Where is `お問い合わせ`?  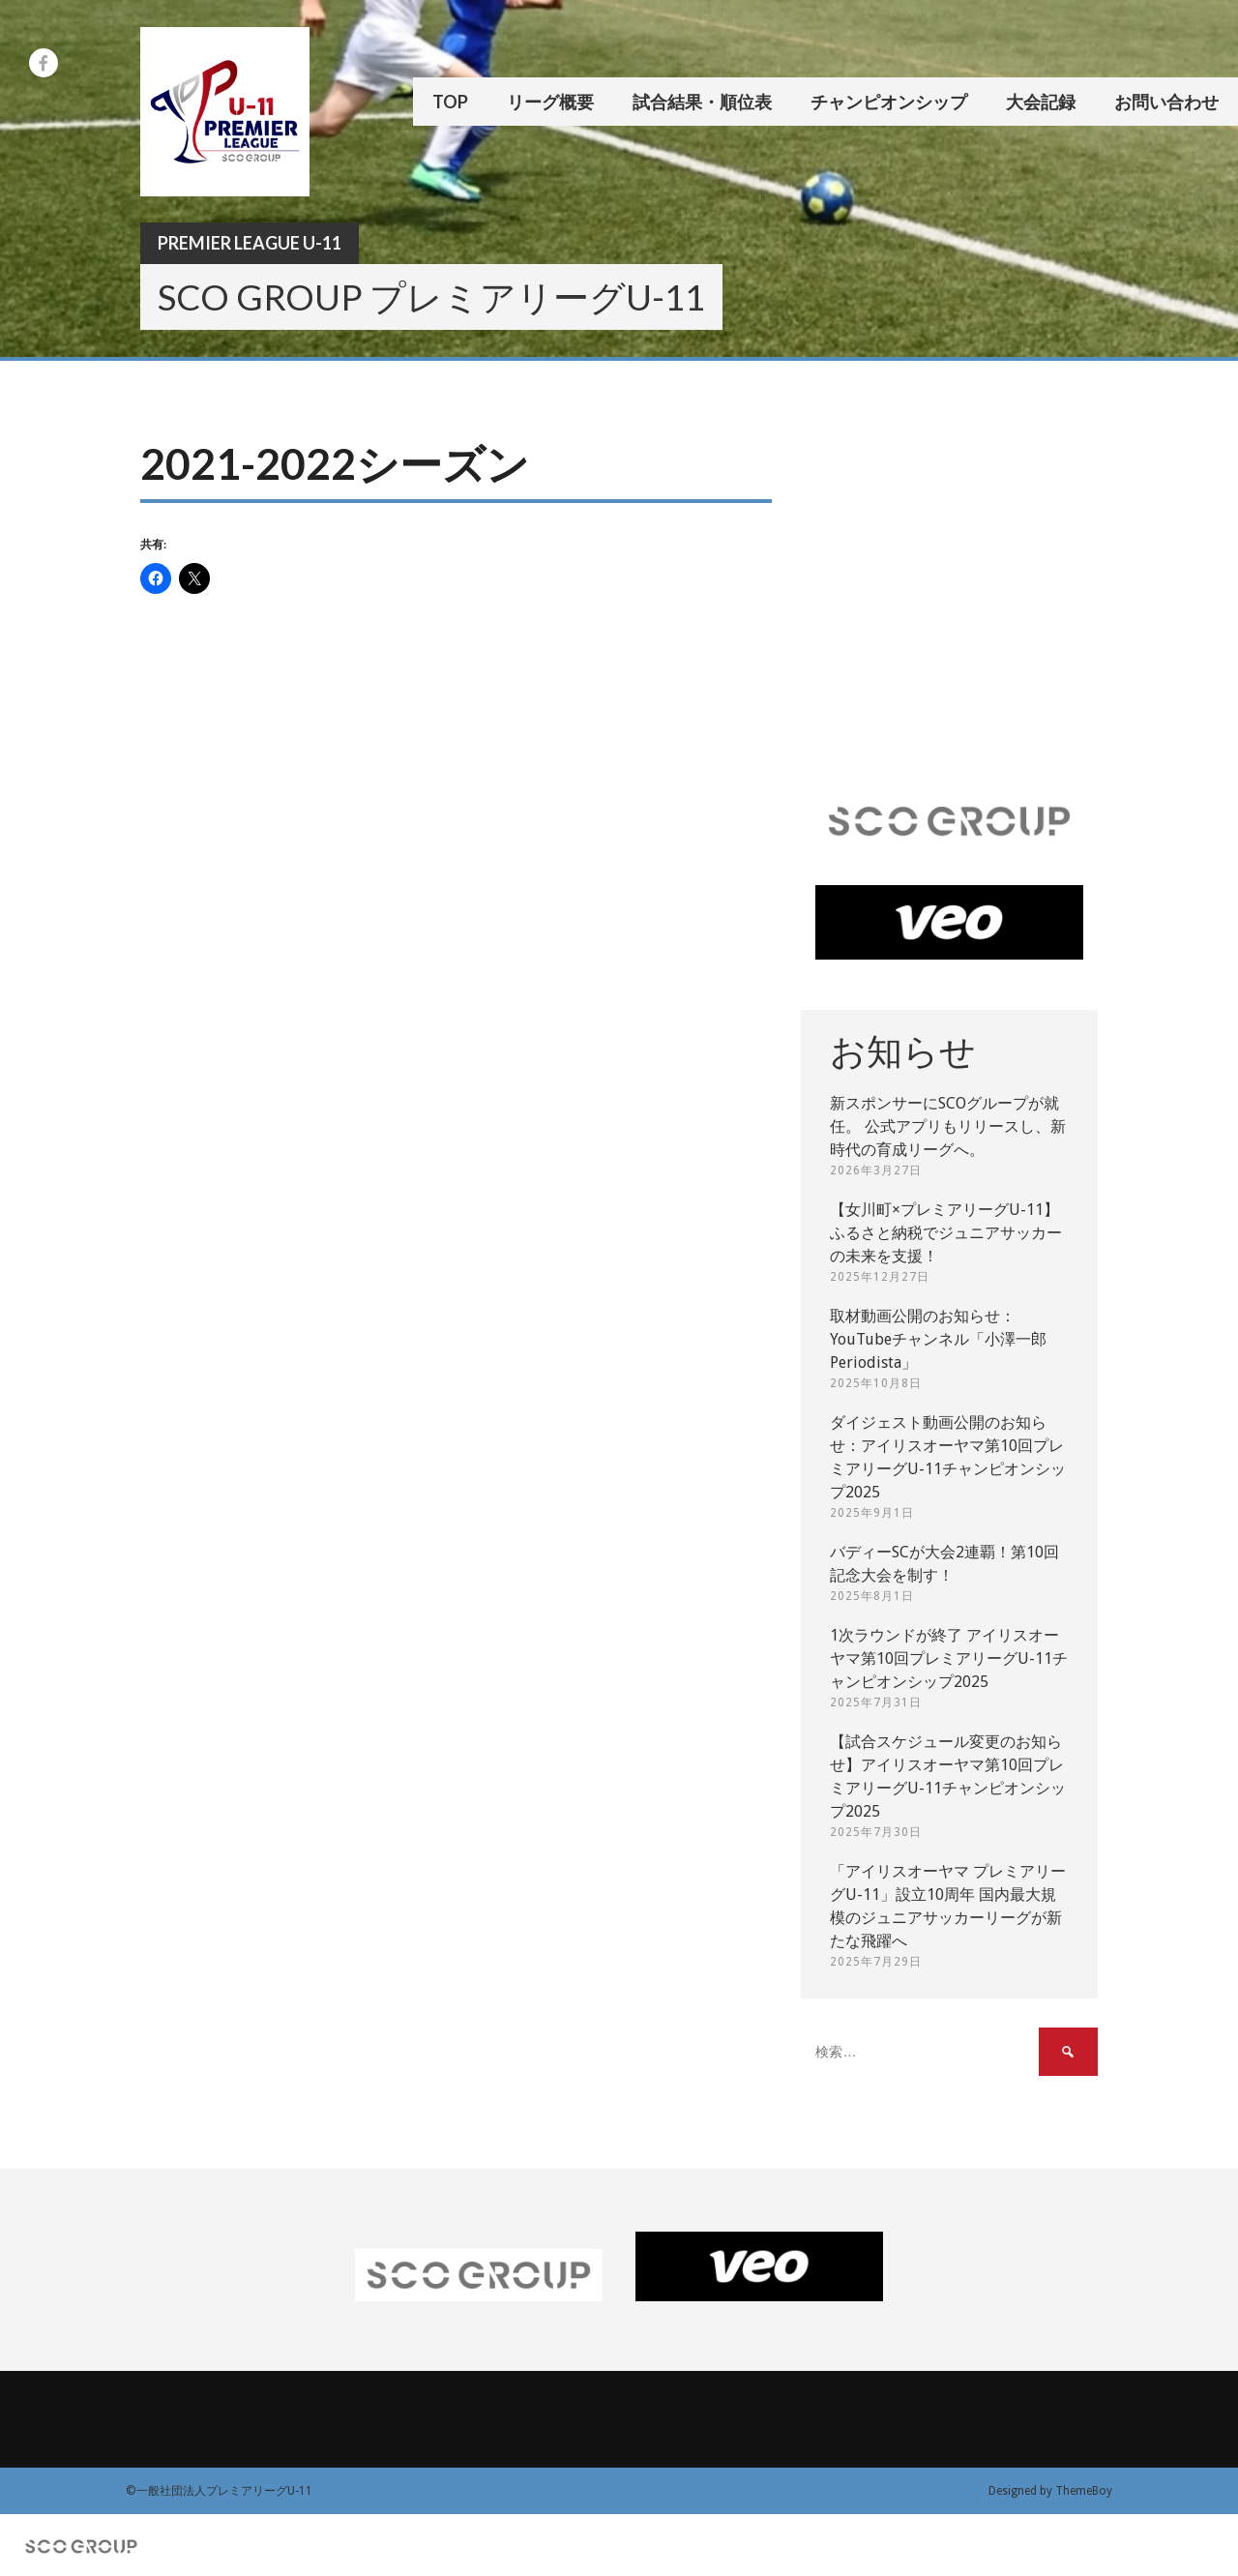 お問い合わせ is located at coordinates (1166, 101).